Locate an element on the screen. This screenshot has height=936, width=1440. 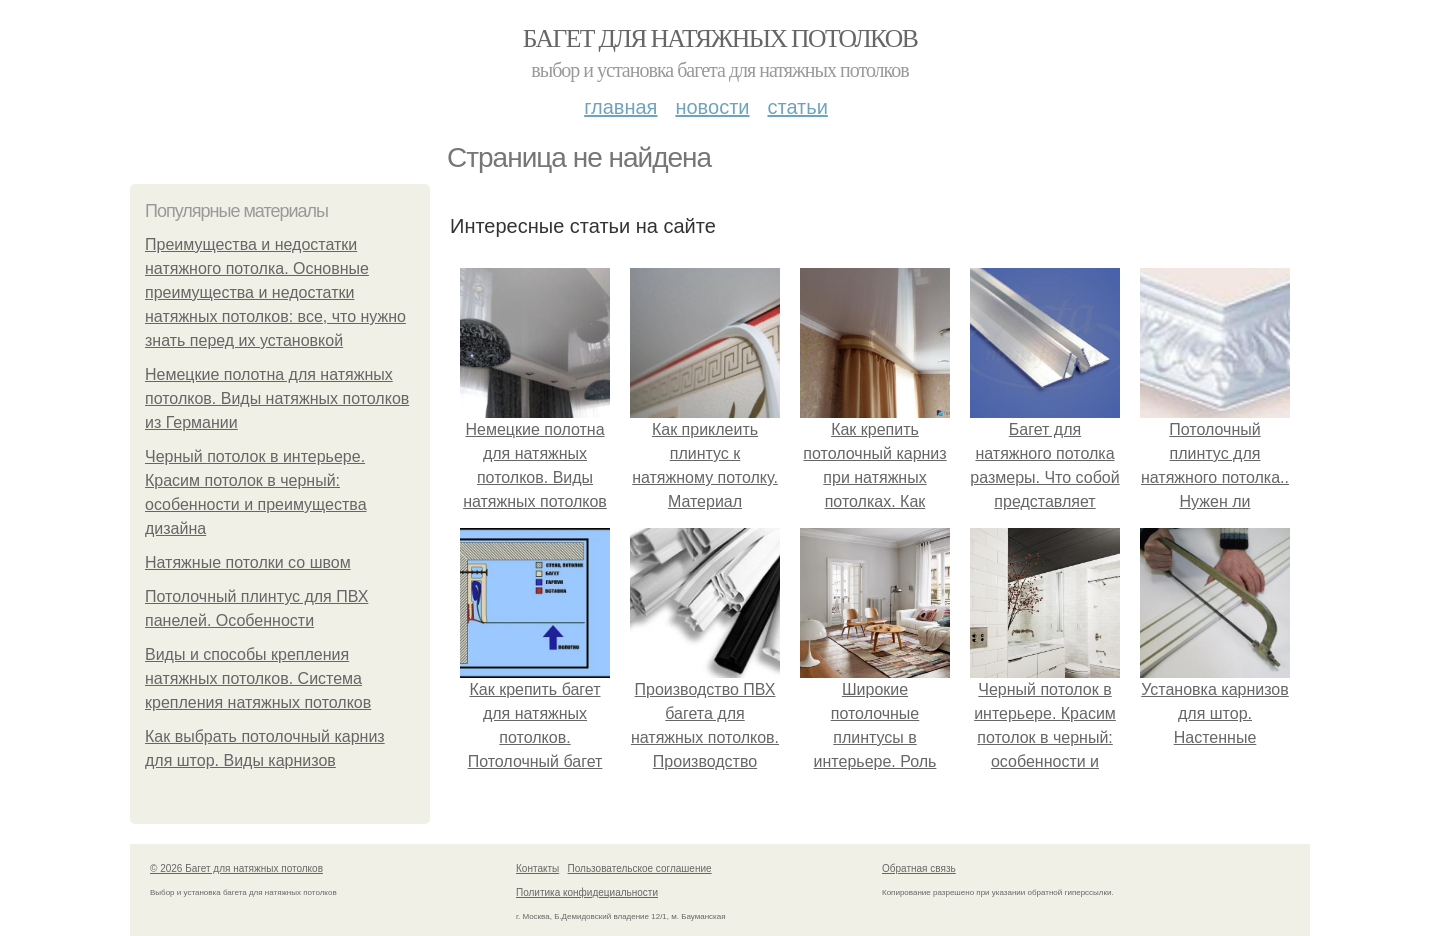
Статьи is located at coordinates (797, 107).